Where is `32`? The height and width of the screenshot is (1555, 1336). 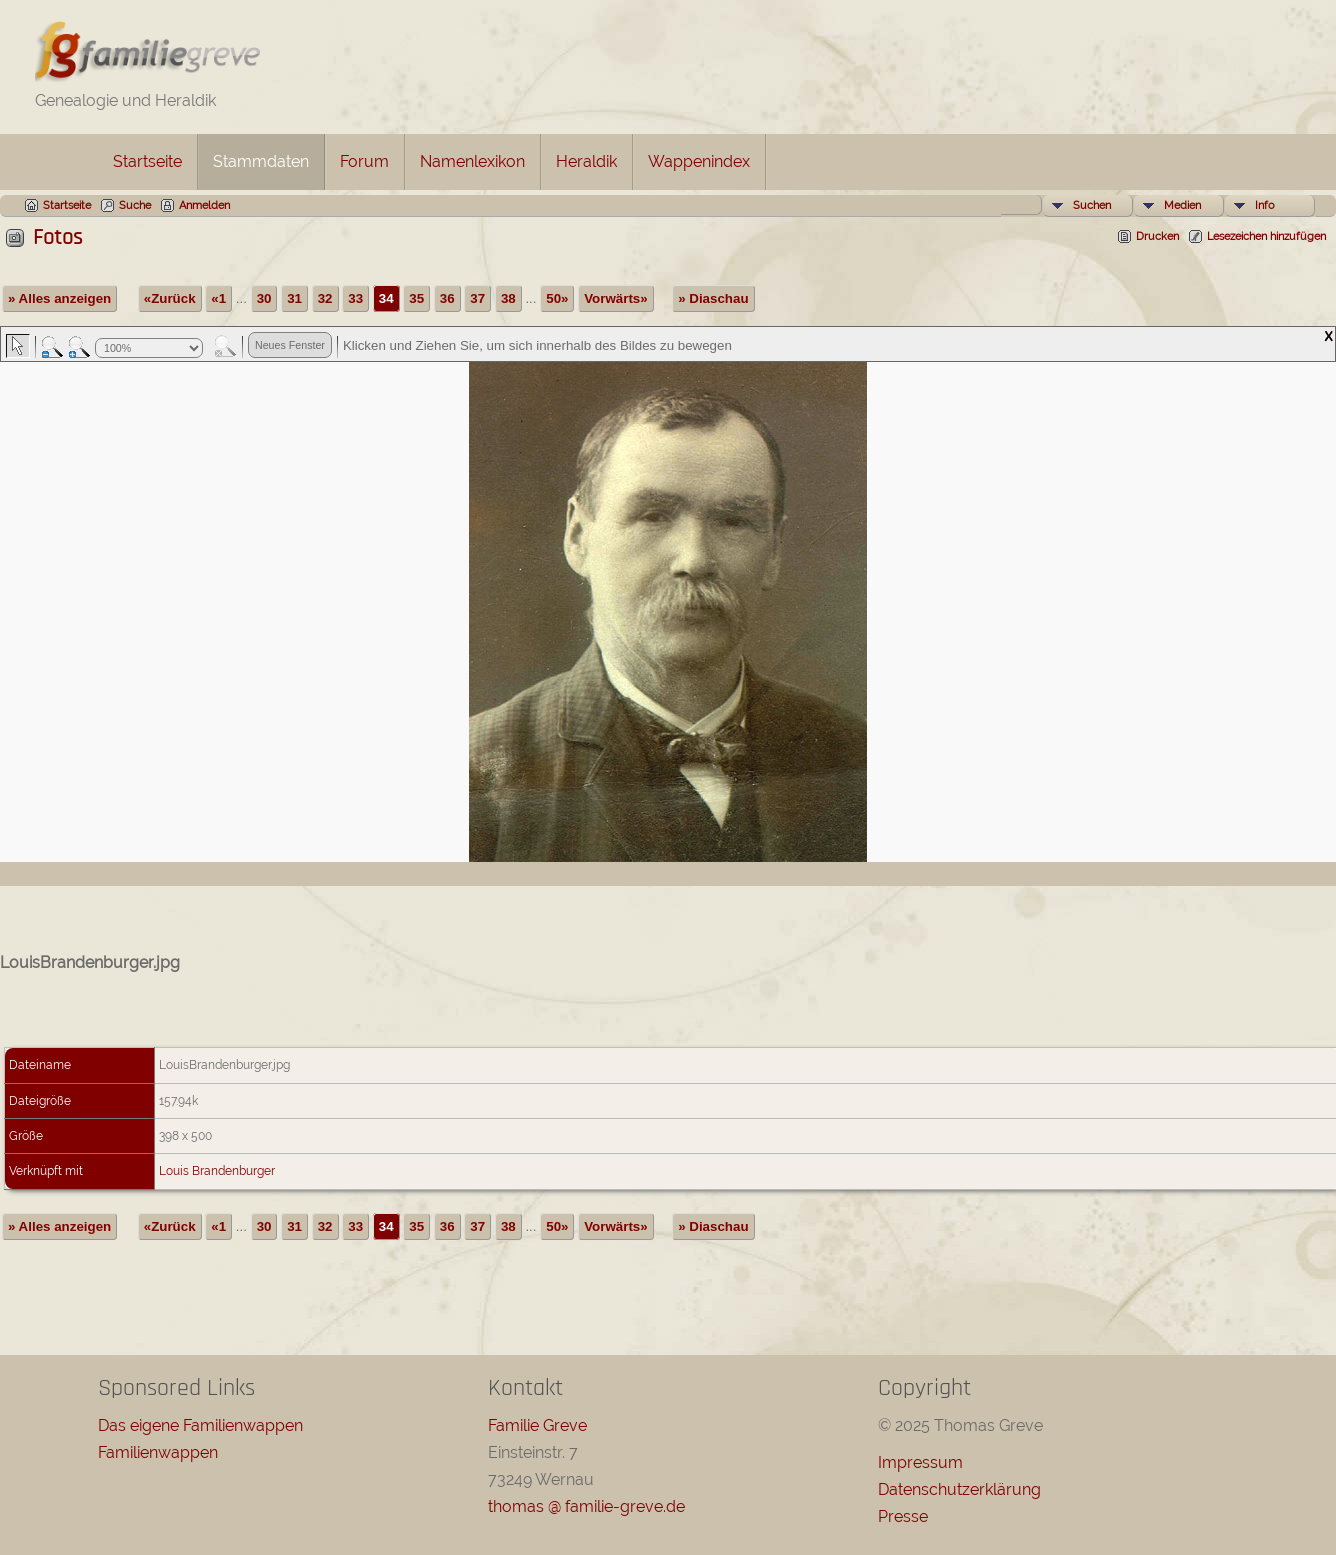
32 is located at coordinates (325, 298).